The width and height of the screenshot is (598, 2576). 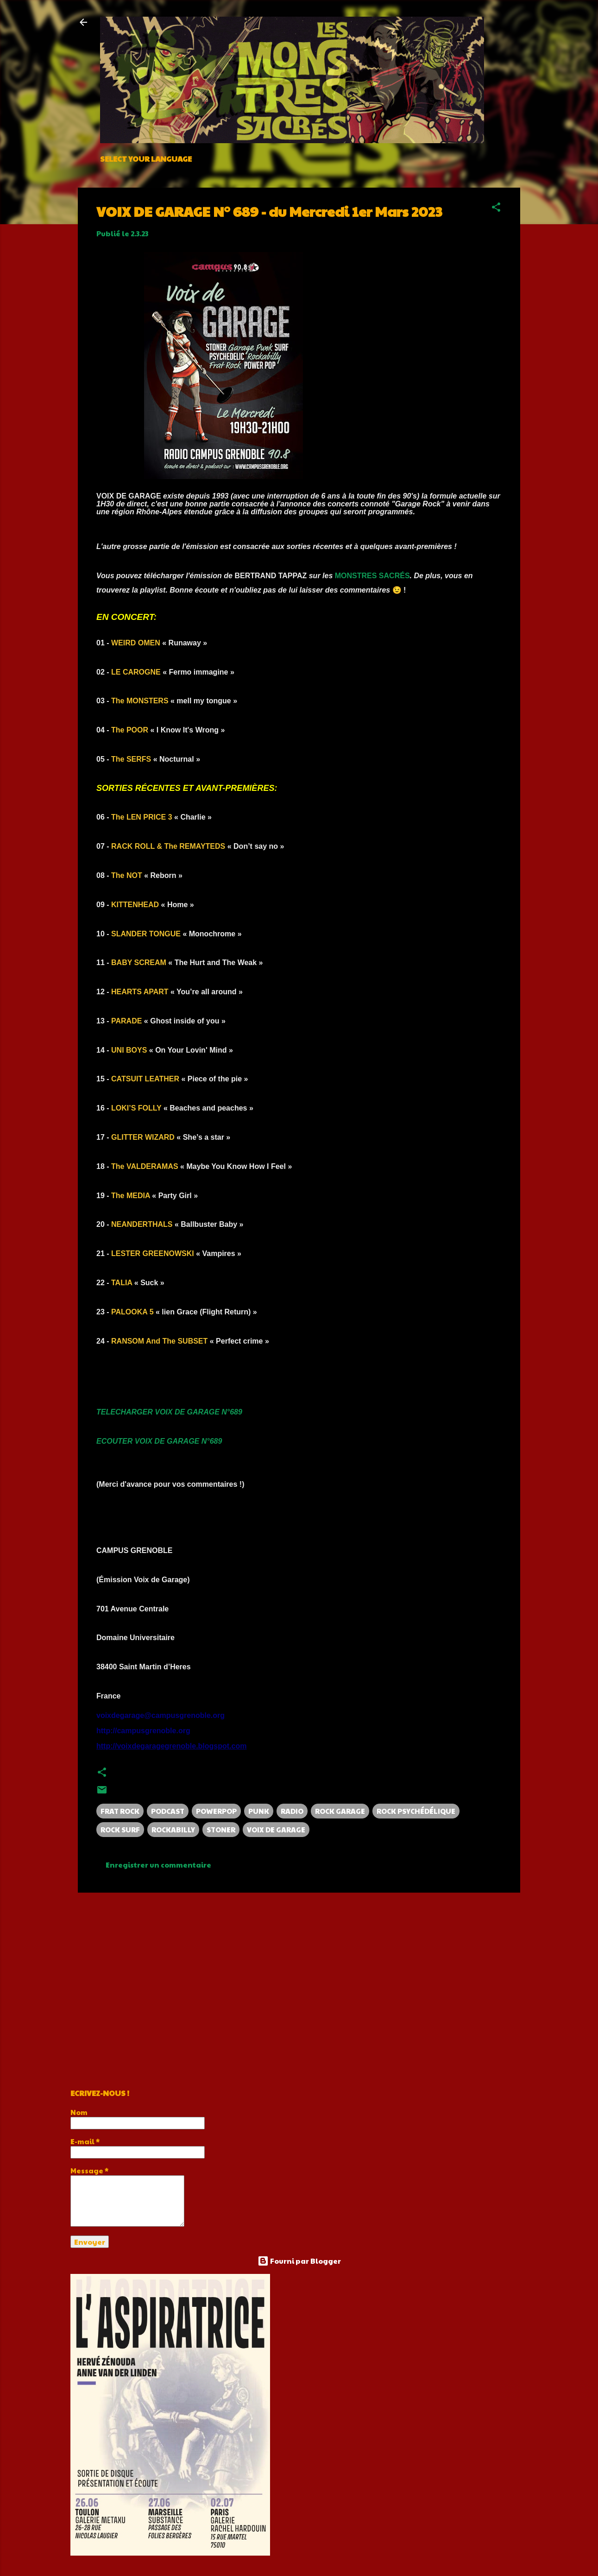 I want to click on ECOUTER VOIX DE GARAGE N°689, so click(x=159, y=1441).